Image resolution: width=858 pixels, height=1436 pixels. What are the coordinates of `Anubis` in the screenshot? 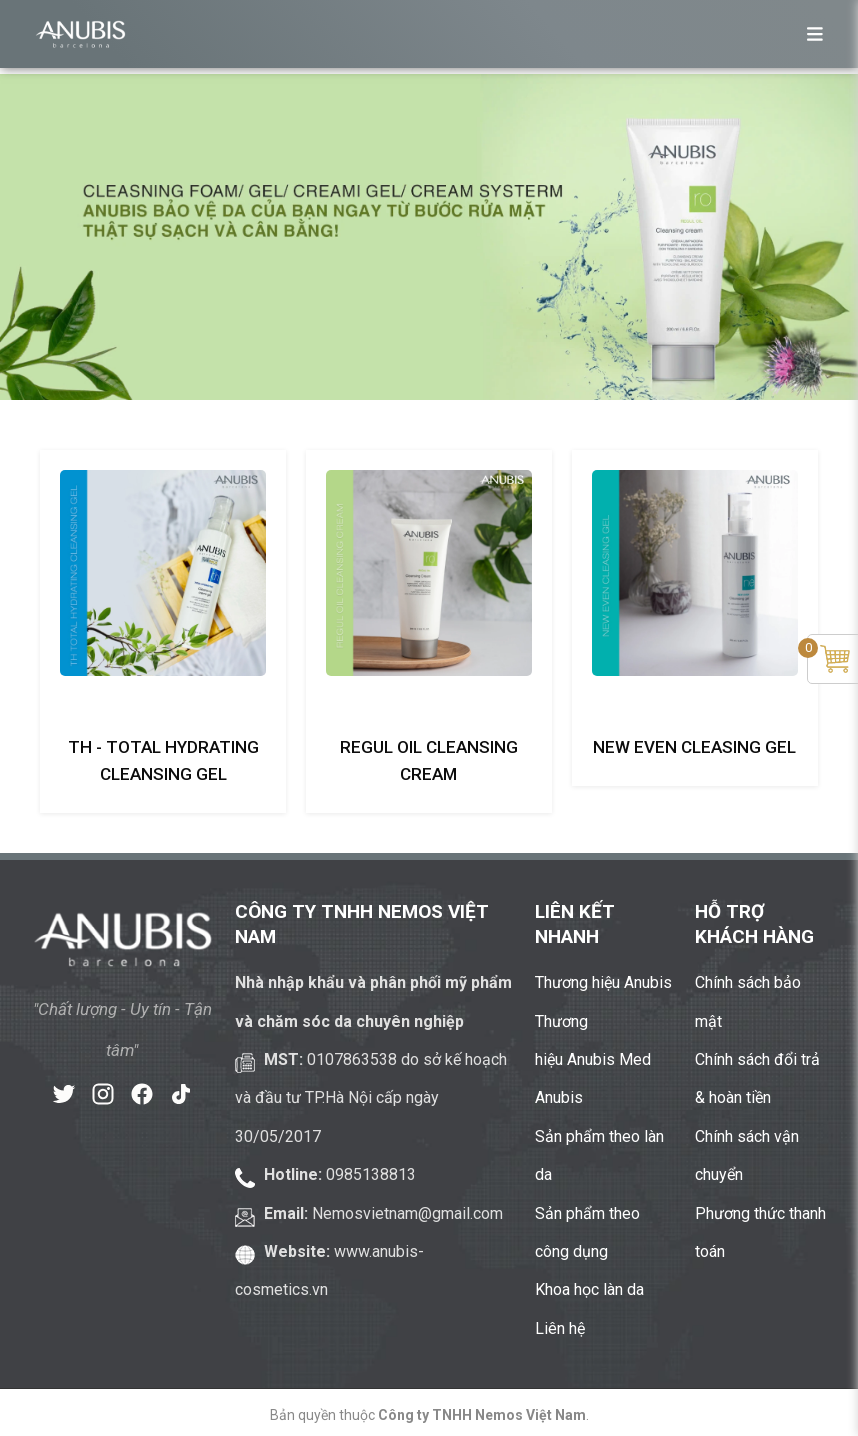 It's located at (559, 1097).